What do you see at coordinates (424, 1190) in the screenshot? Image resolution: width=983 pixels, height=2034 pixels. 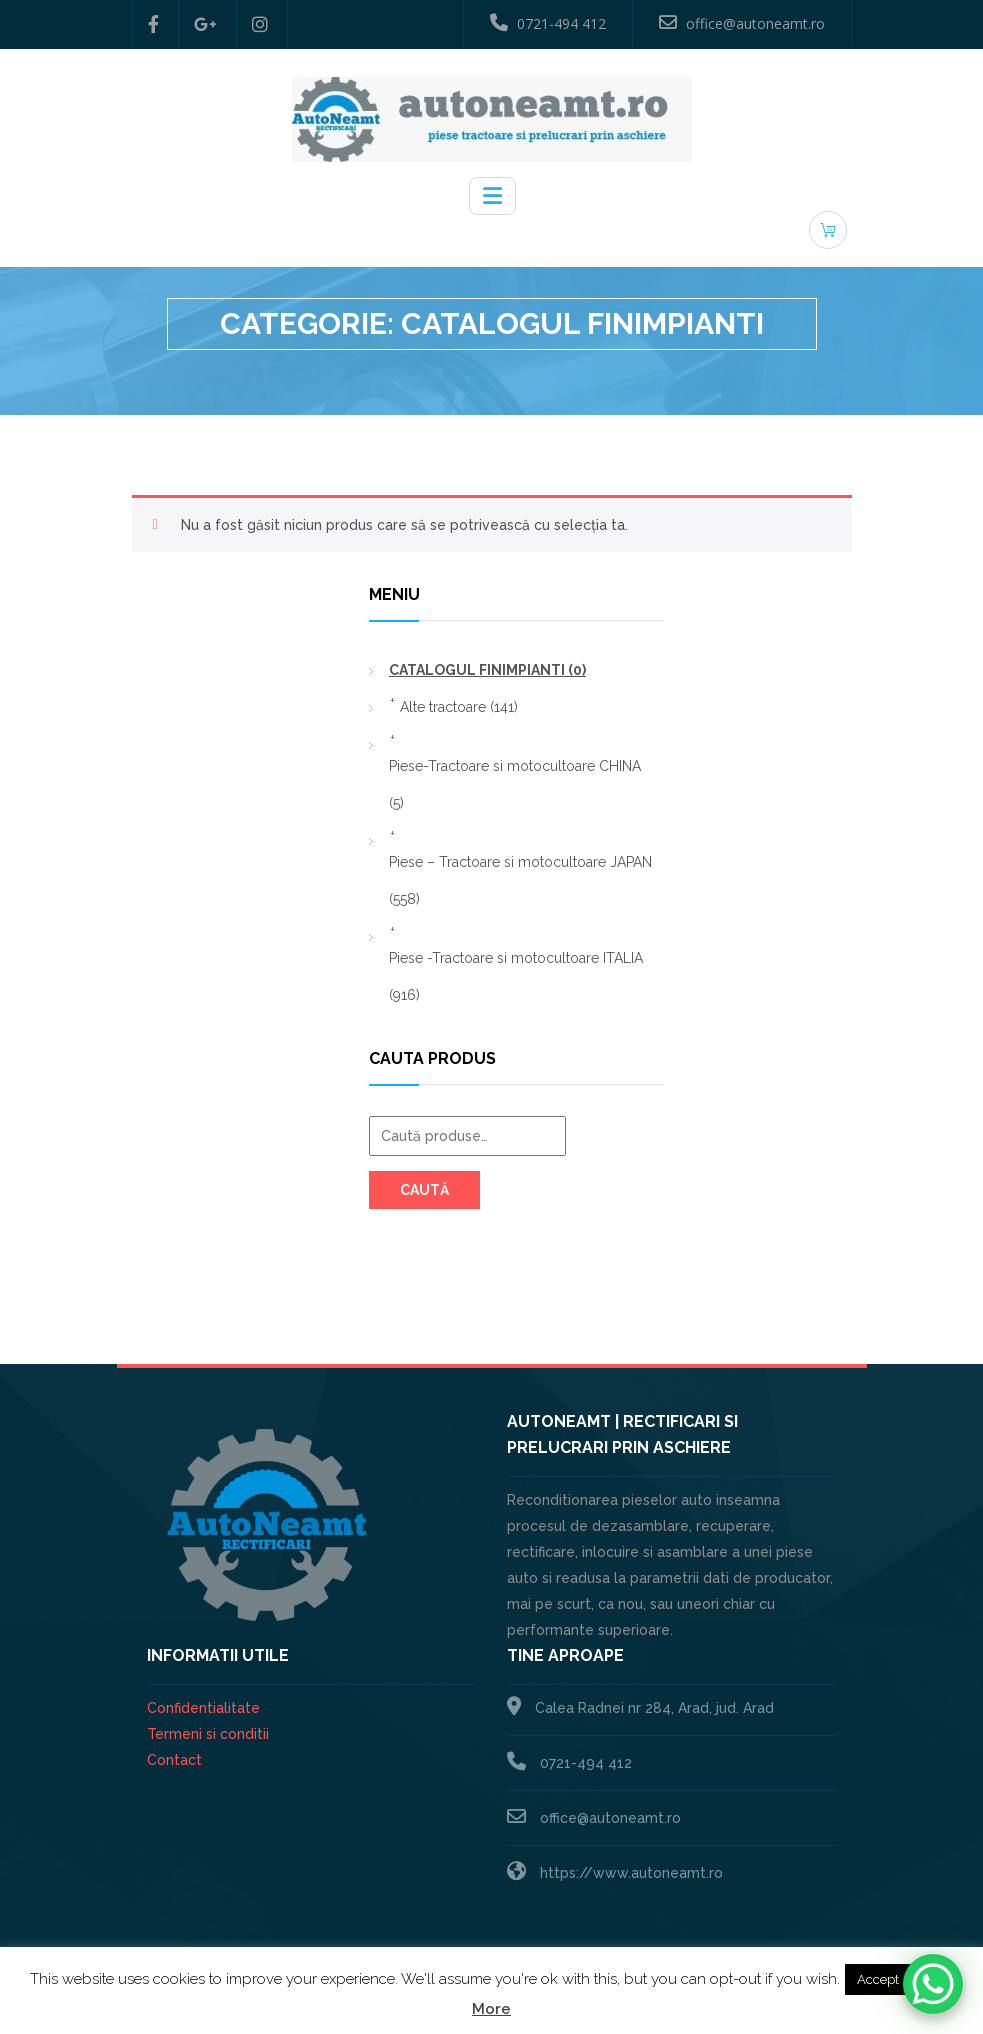 I see `Caută` at bounding box center [424, 1190].